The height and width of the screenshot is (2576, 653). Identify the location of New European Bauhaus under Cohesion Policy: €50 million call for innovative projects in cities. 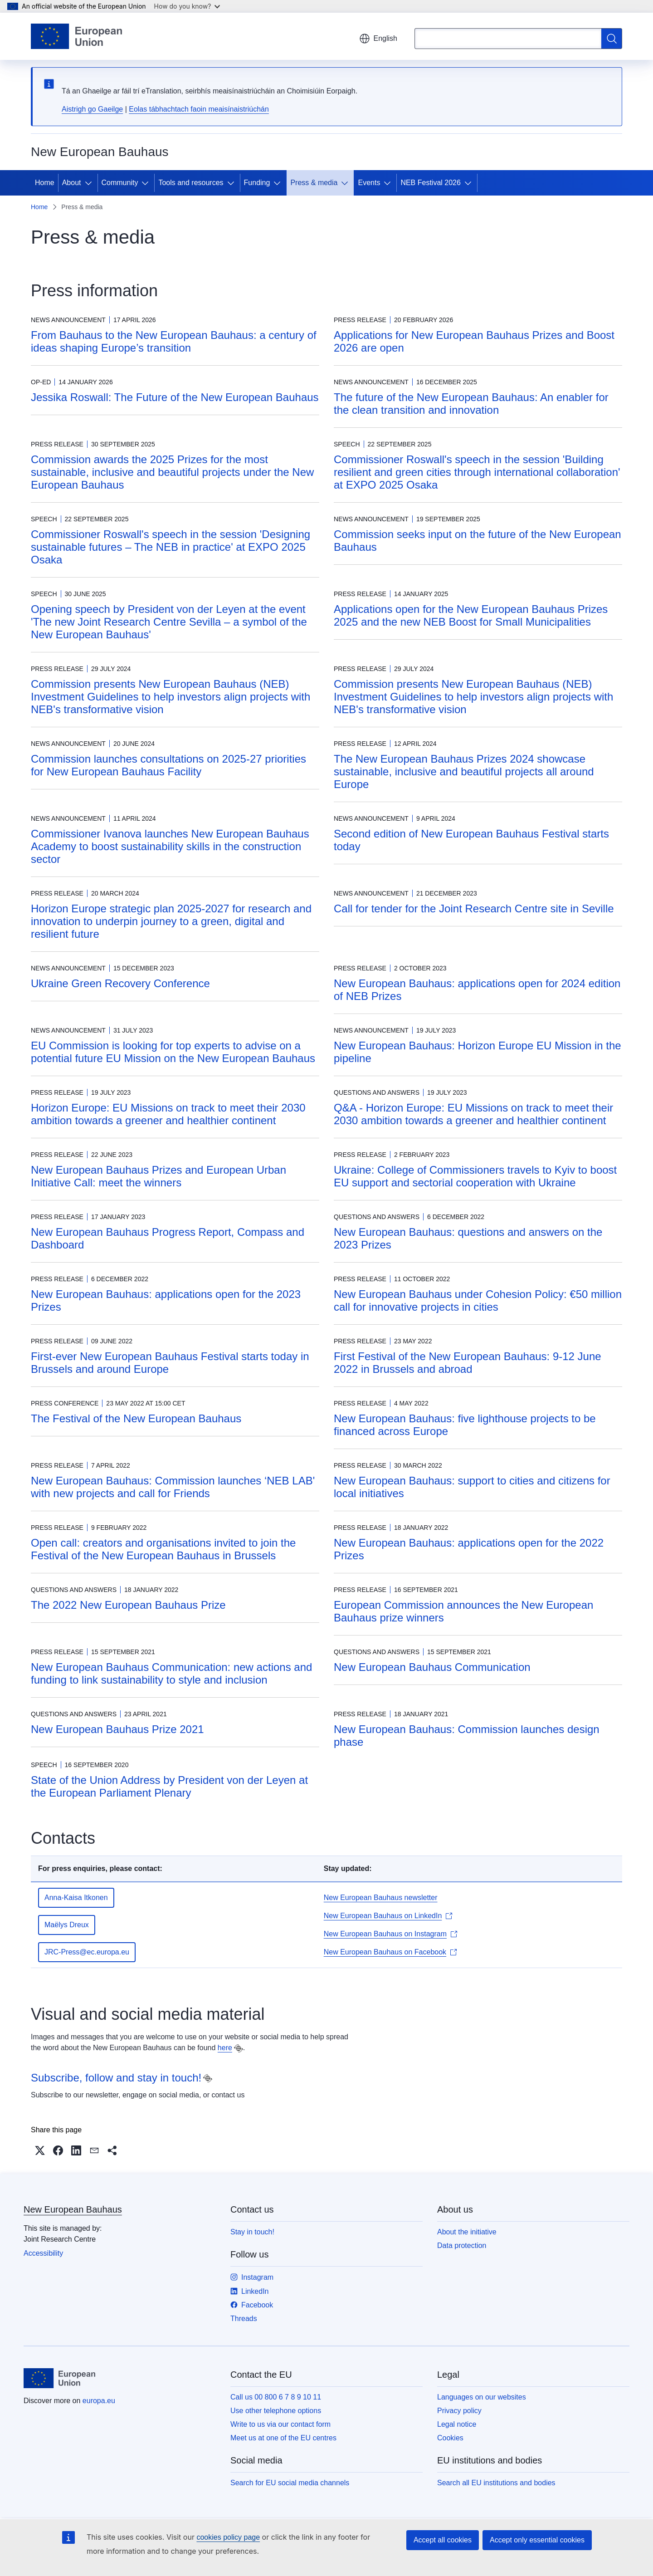
(478, 1300).